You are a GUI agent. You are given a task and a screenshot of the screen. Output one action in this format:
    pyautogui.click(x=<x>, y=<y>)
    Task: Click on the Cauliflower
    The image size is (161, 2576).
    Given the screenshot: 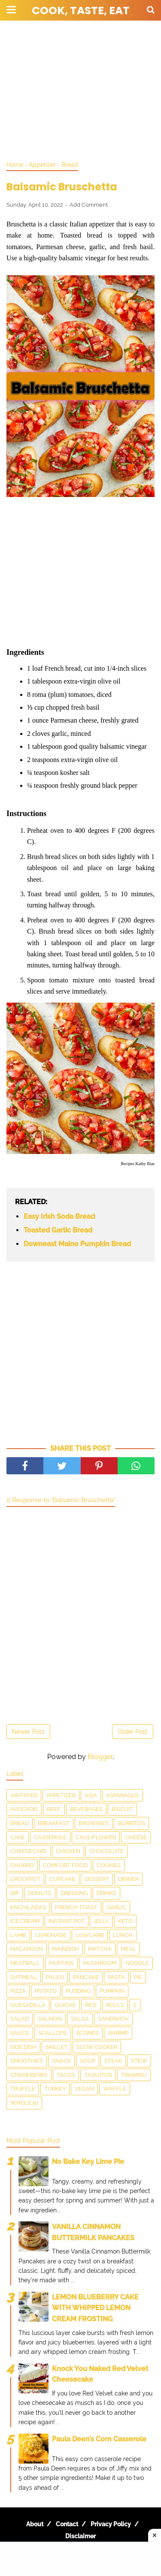 What is the action you would take?
    pyautogui.click(x=96, y=1837)
    